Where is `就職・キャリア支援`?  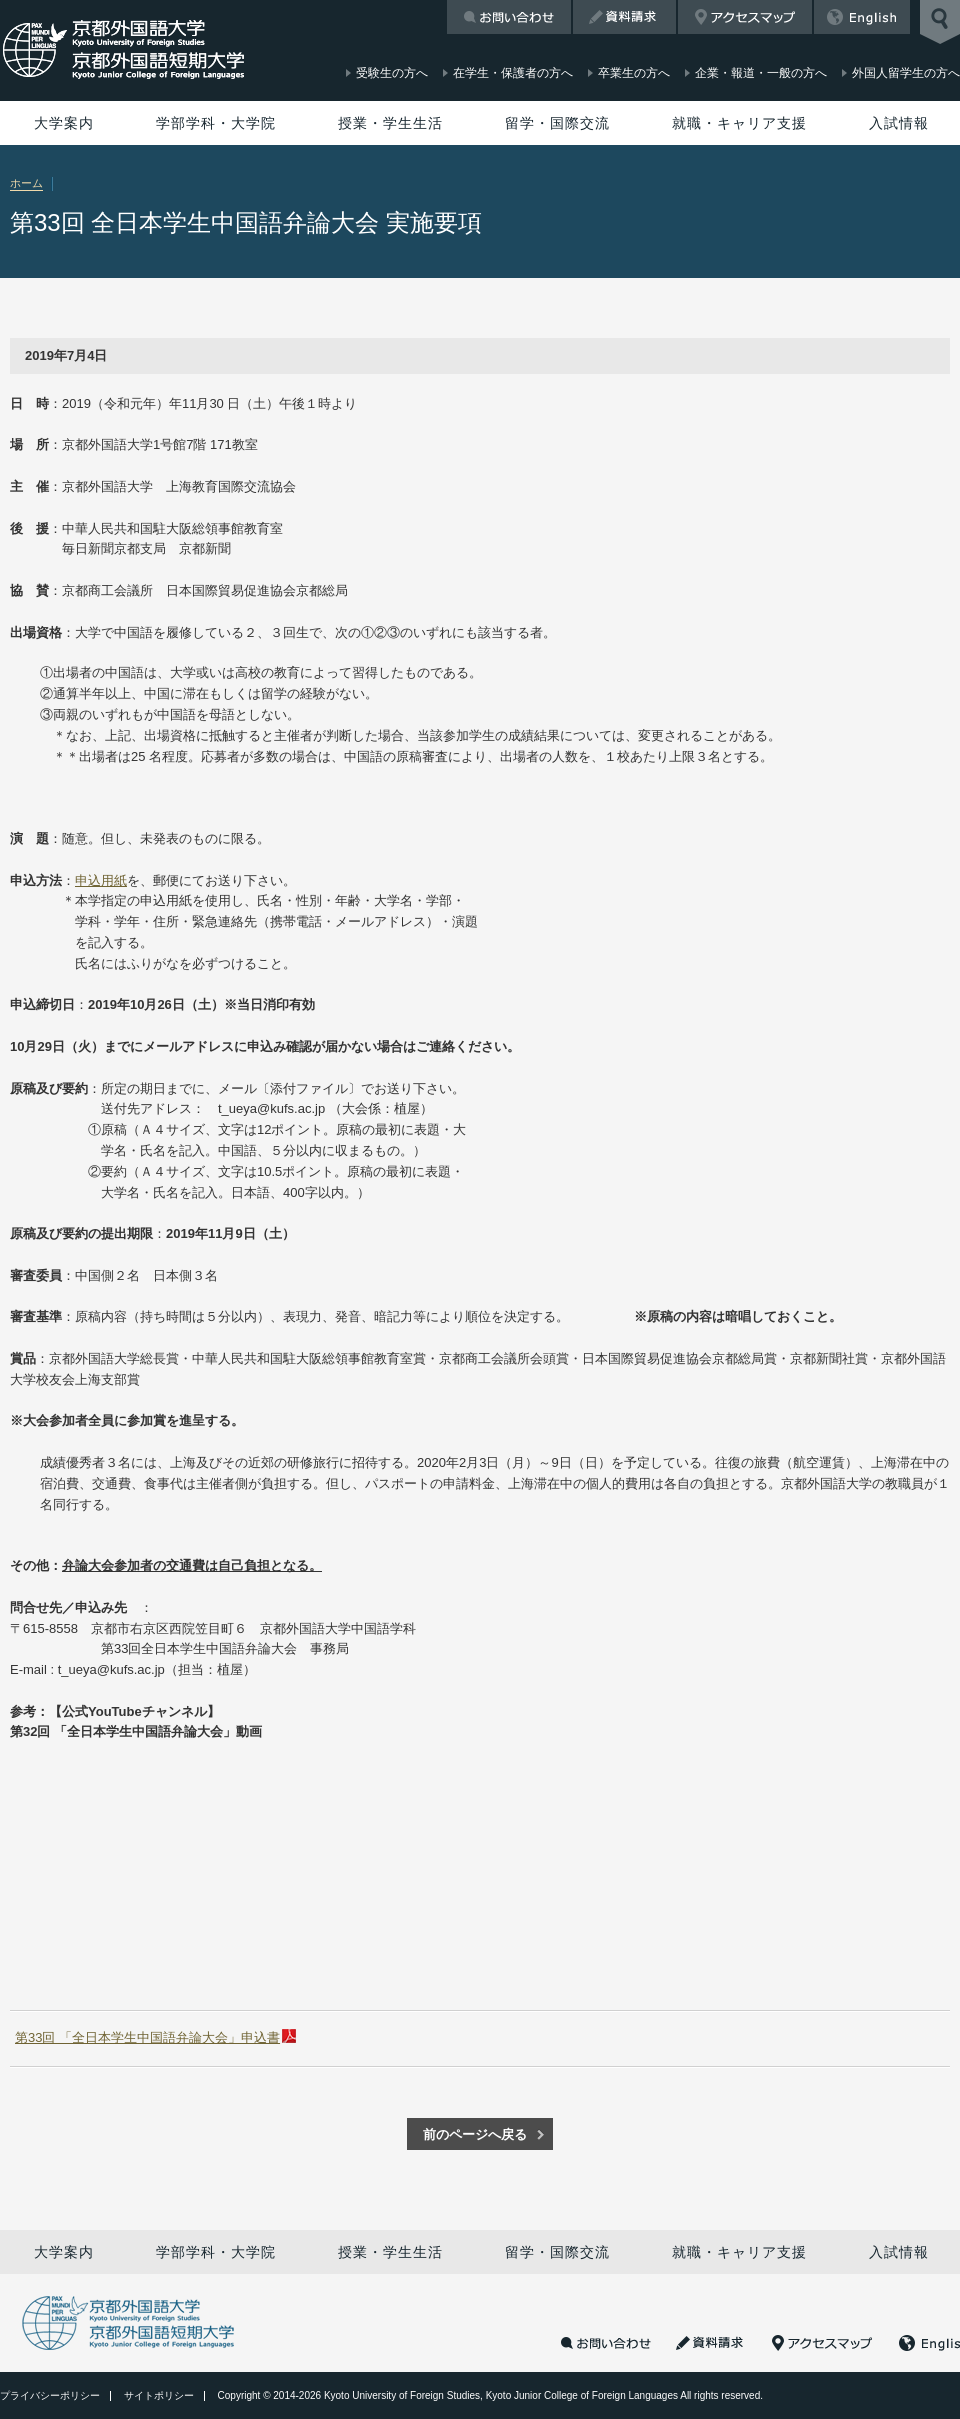 就職・キャリア支援 is located at coordinates (739, 123).